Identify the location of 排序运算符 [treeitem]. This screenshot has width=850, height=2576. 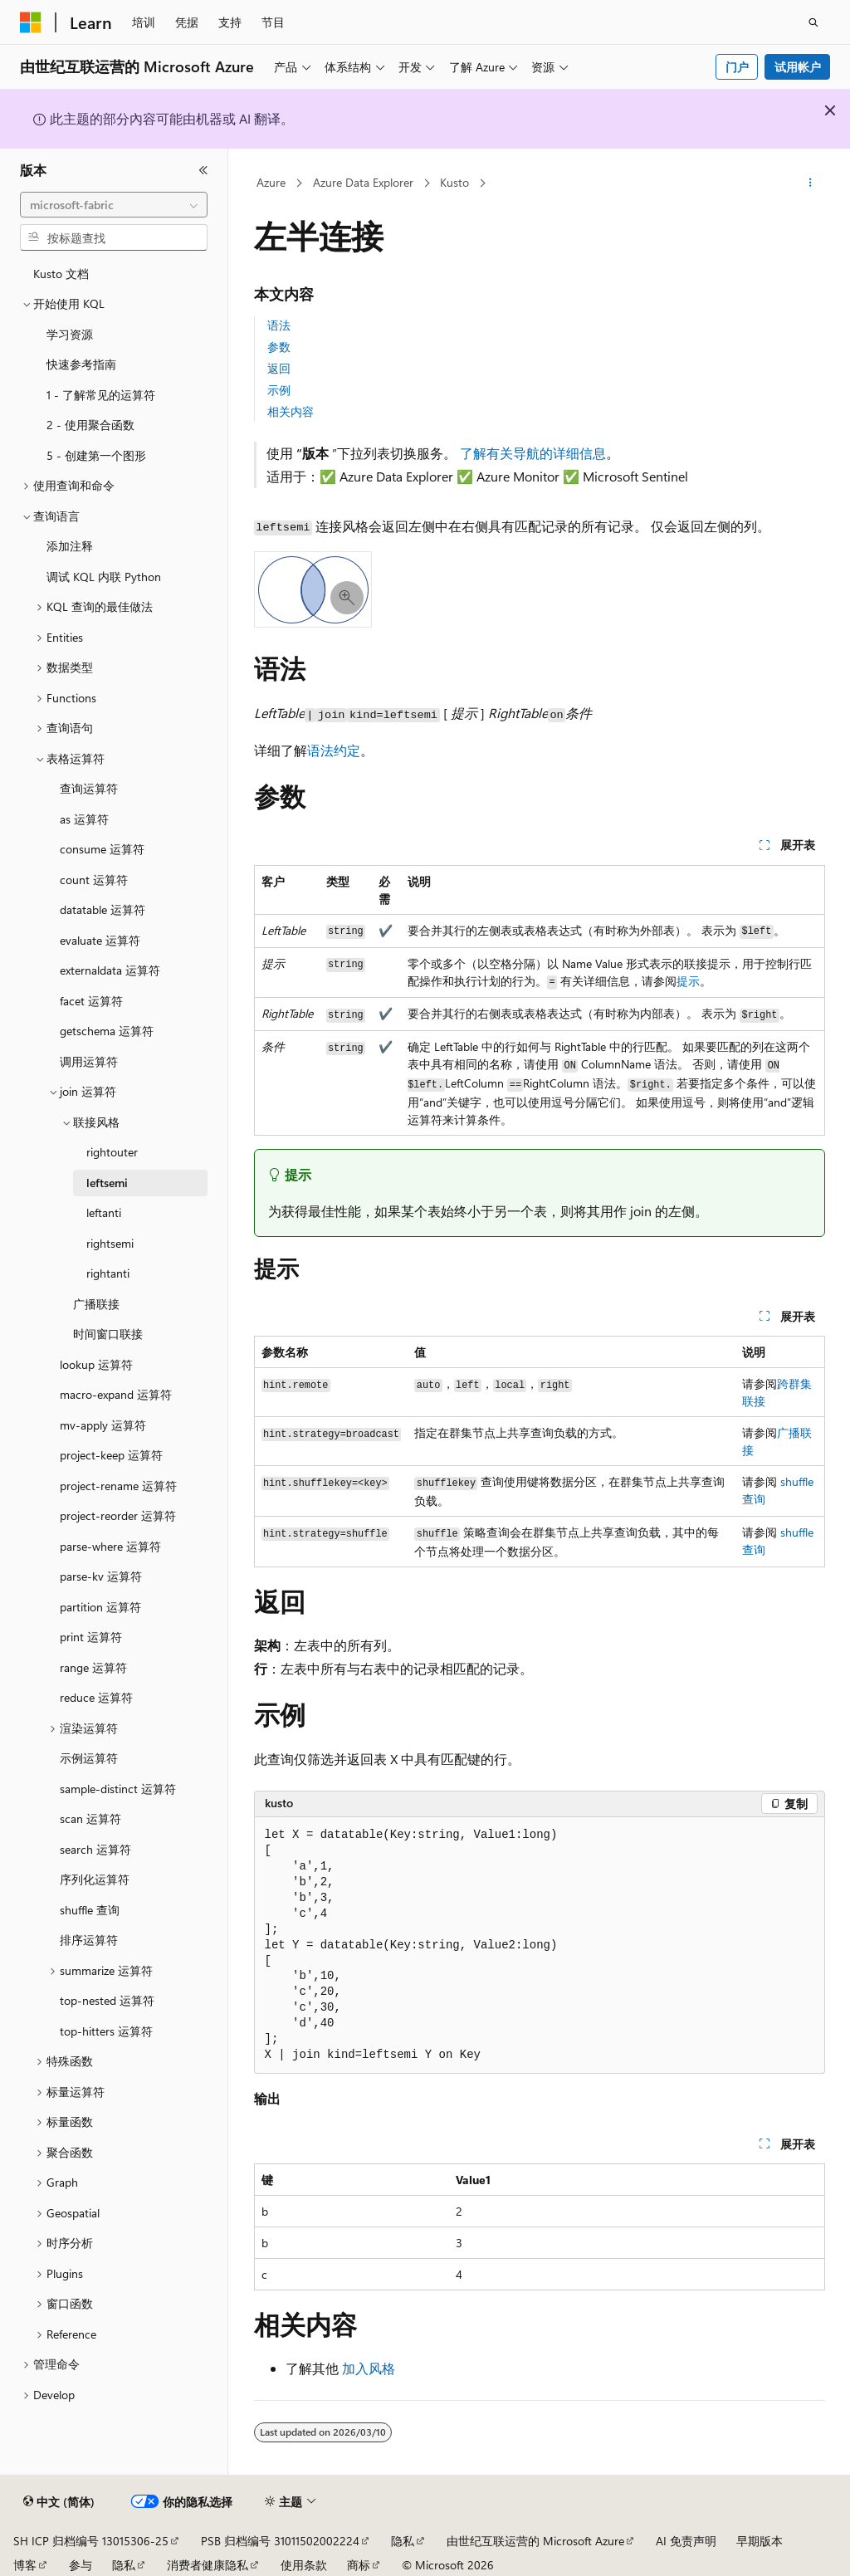
(89, 1940).